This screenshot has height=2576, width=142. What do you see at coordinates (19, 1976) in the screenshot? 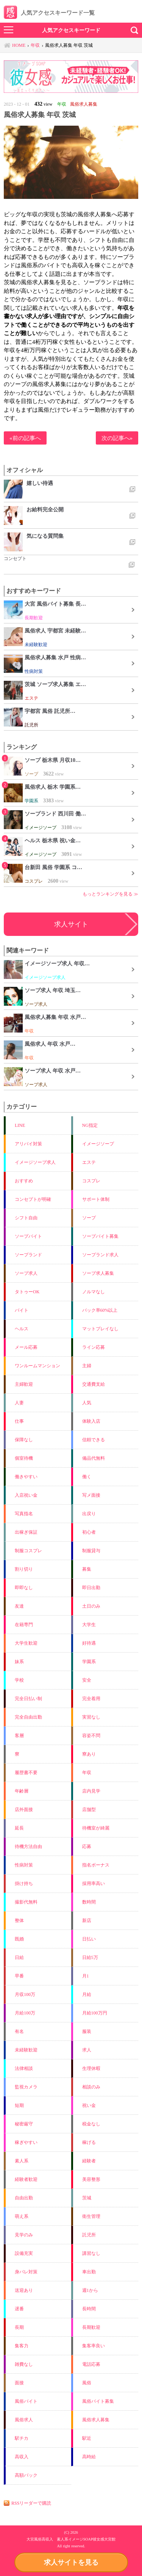
I see `早番` at bounding box center [19, 1976].